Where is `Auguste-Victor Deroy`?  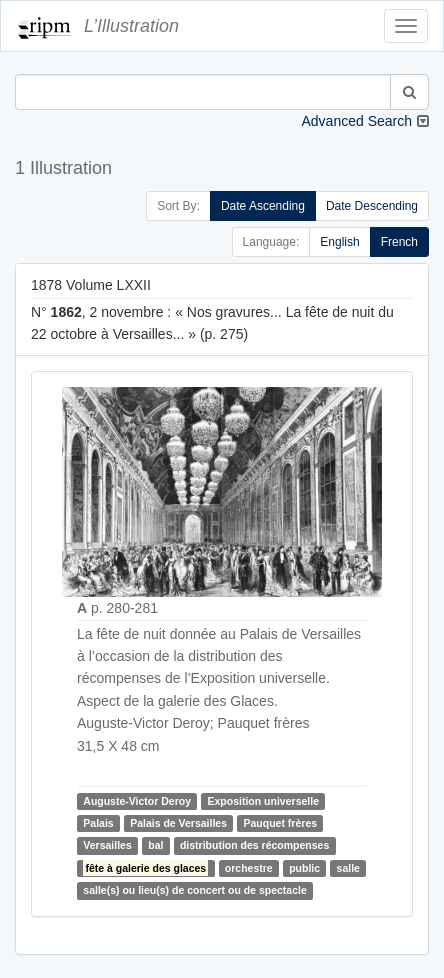
Auguste-Victor Deroy is located at coordinates (137, 801).